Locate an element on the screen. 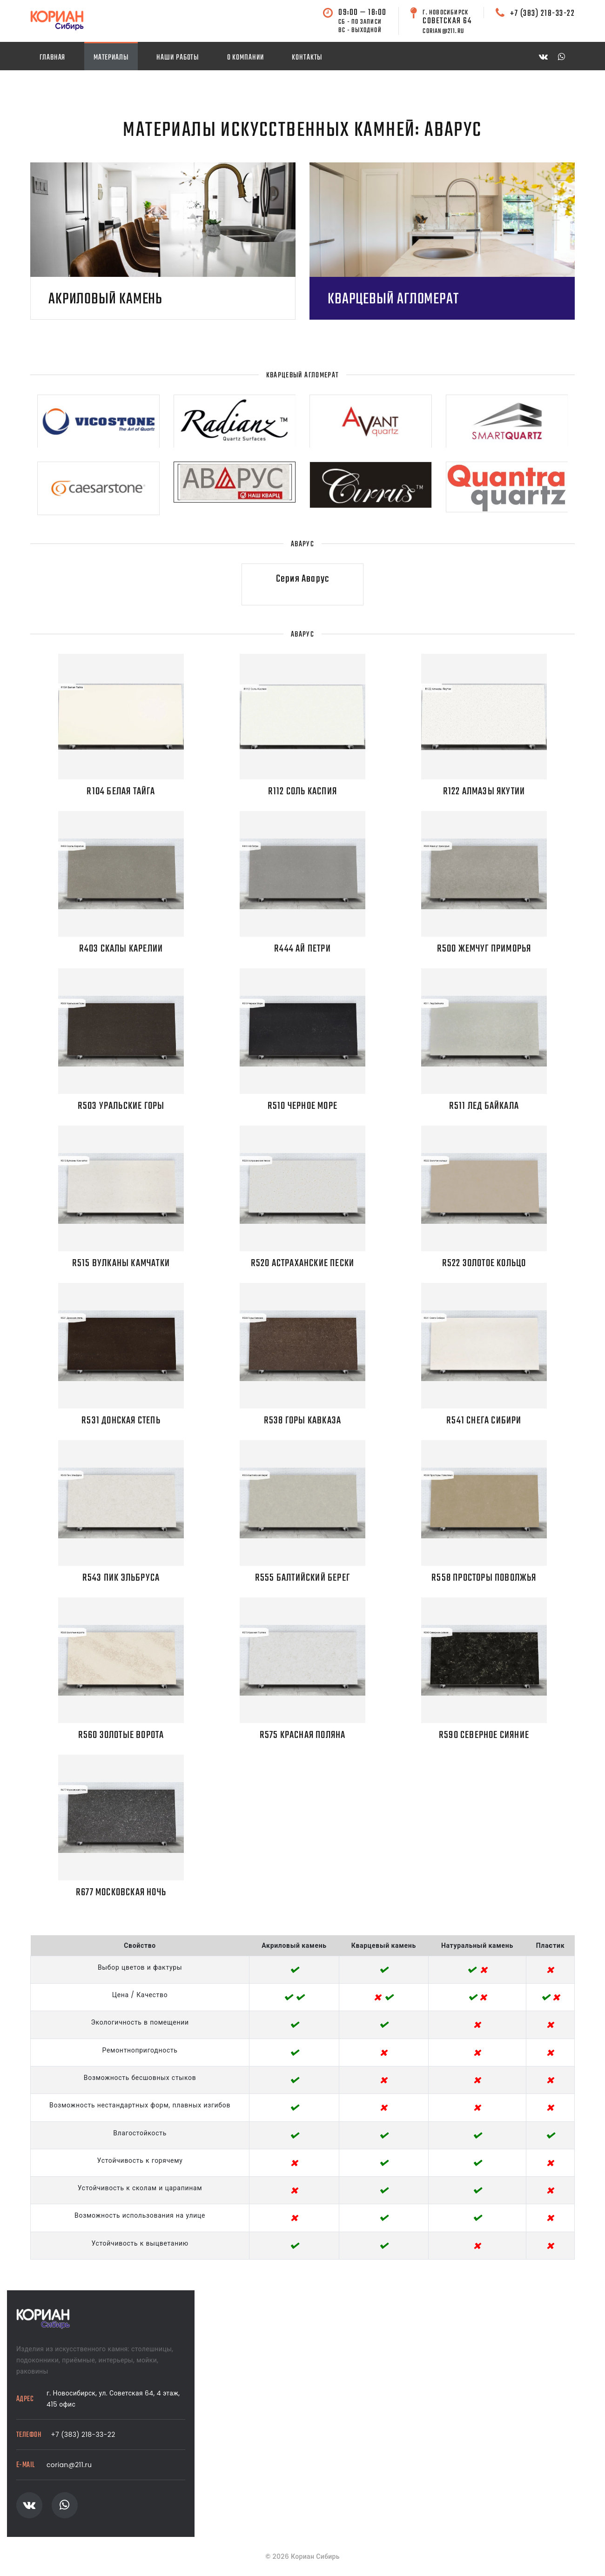  Советская 64 is located at coordinates (447, 17).